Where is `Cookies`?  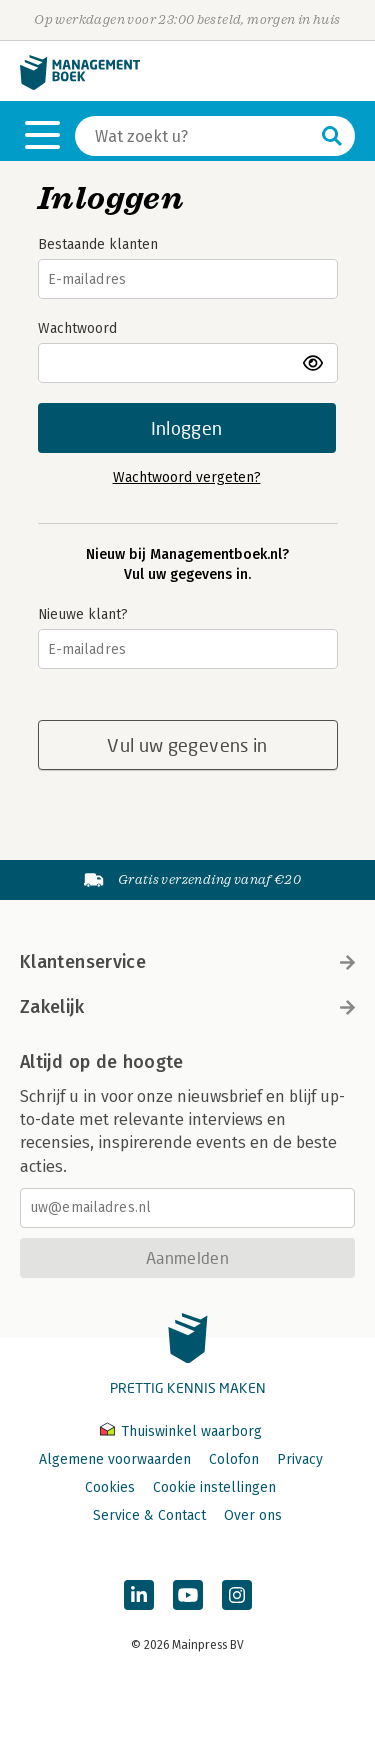
Cookies is located at coordinates (110, 1487).